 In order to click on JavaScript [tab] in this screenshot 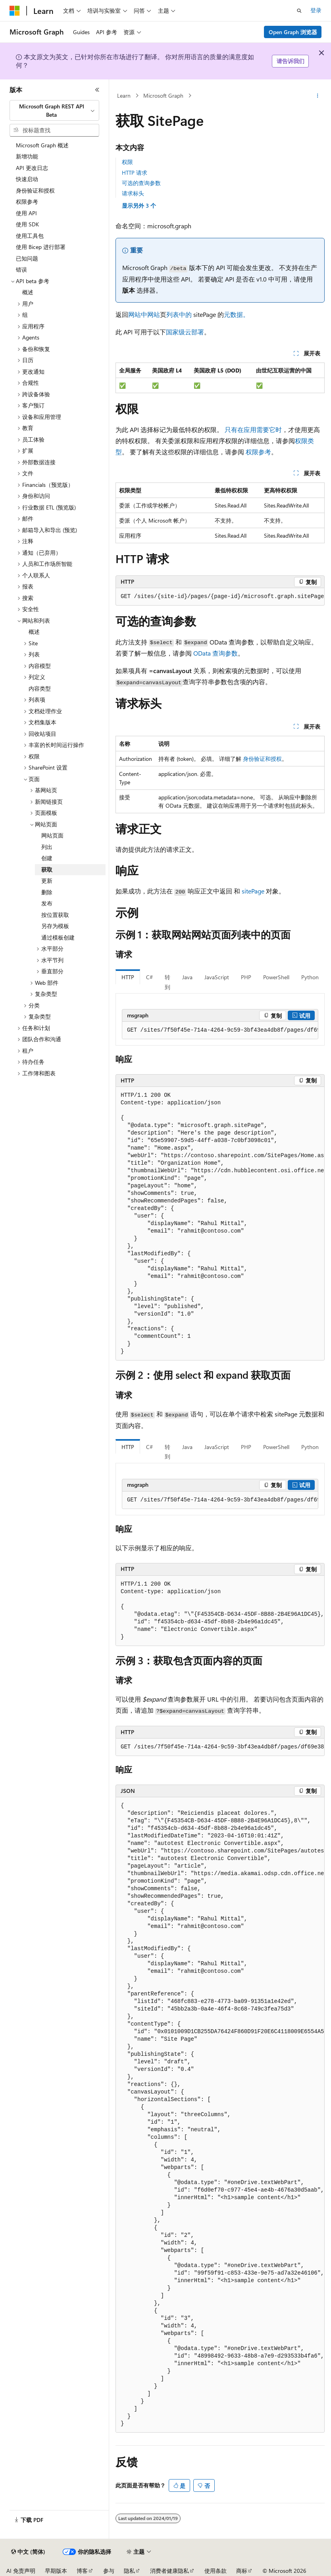, I will do `click(216, 977)`.